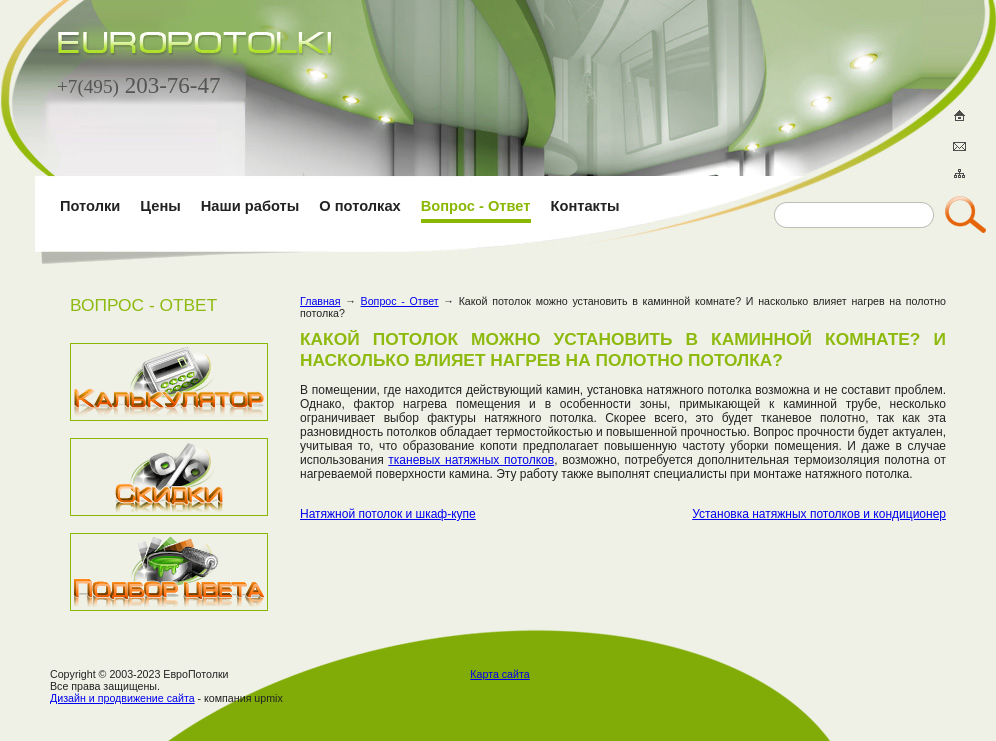 This screenshot has height=741, width=996. Describe the element at coordinates (122, 698) in the screenshot. I see `Дизайн и продвижение сайта` at that location.